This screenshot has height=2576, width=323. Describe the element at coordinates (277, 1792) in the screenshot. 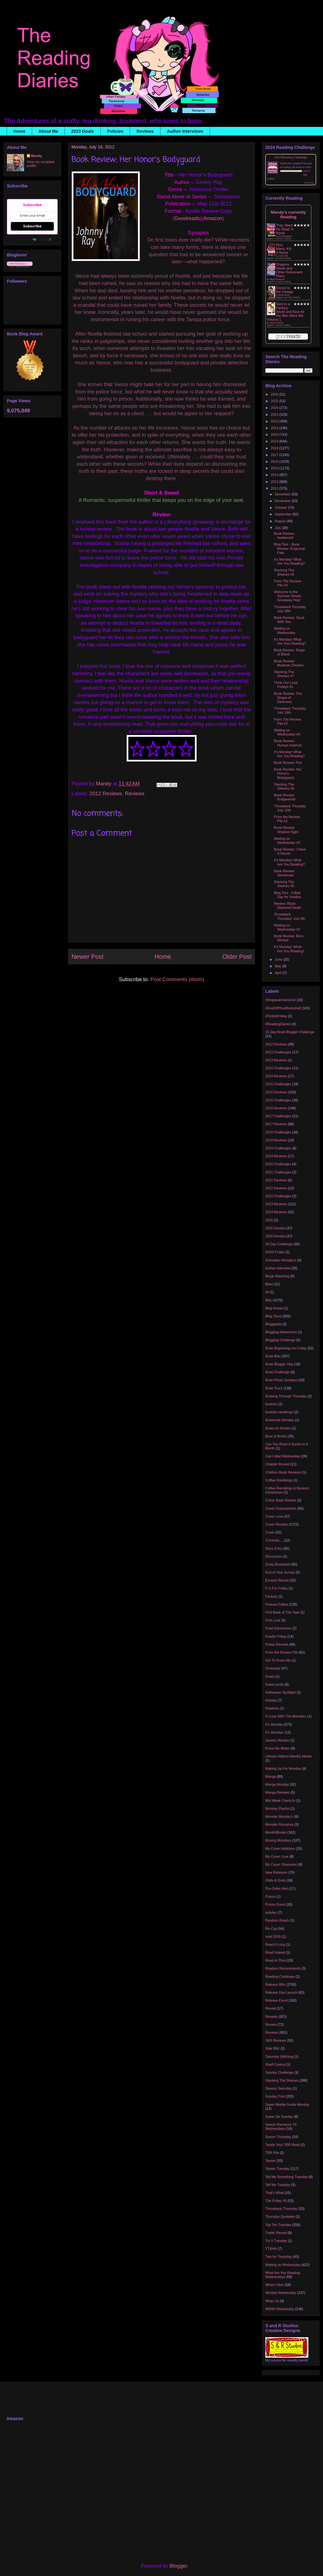

I see `Manga Reviews` at that location.